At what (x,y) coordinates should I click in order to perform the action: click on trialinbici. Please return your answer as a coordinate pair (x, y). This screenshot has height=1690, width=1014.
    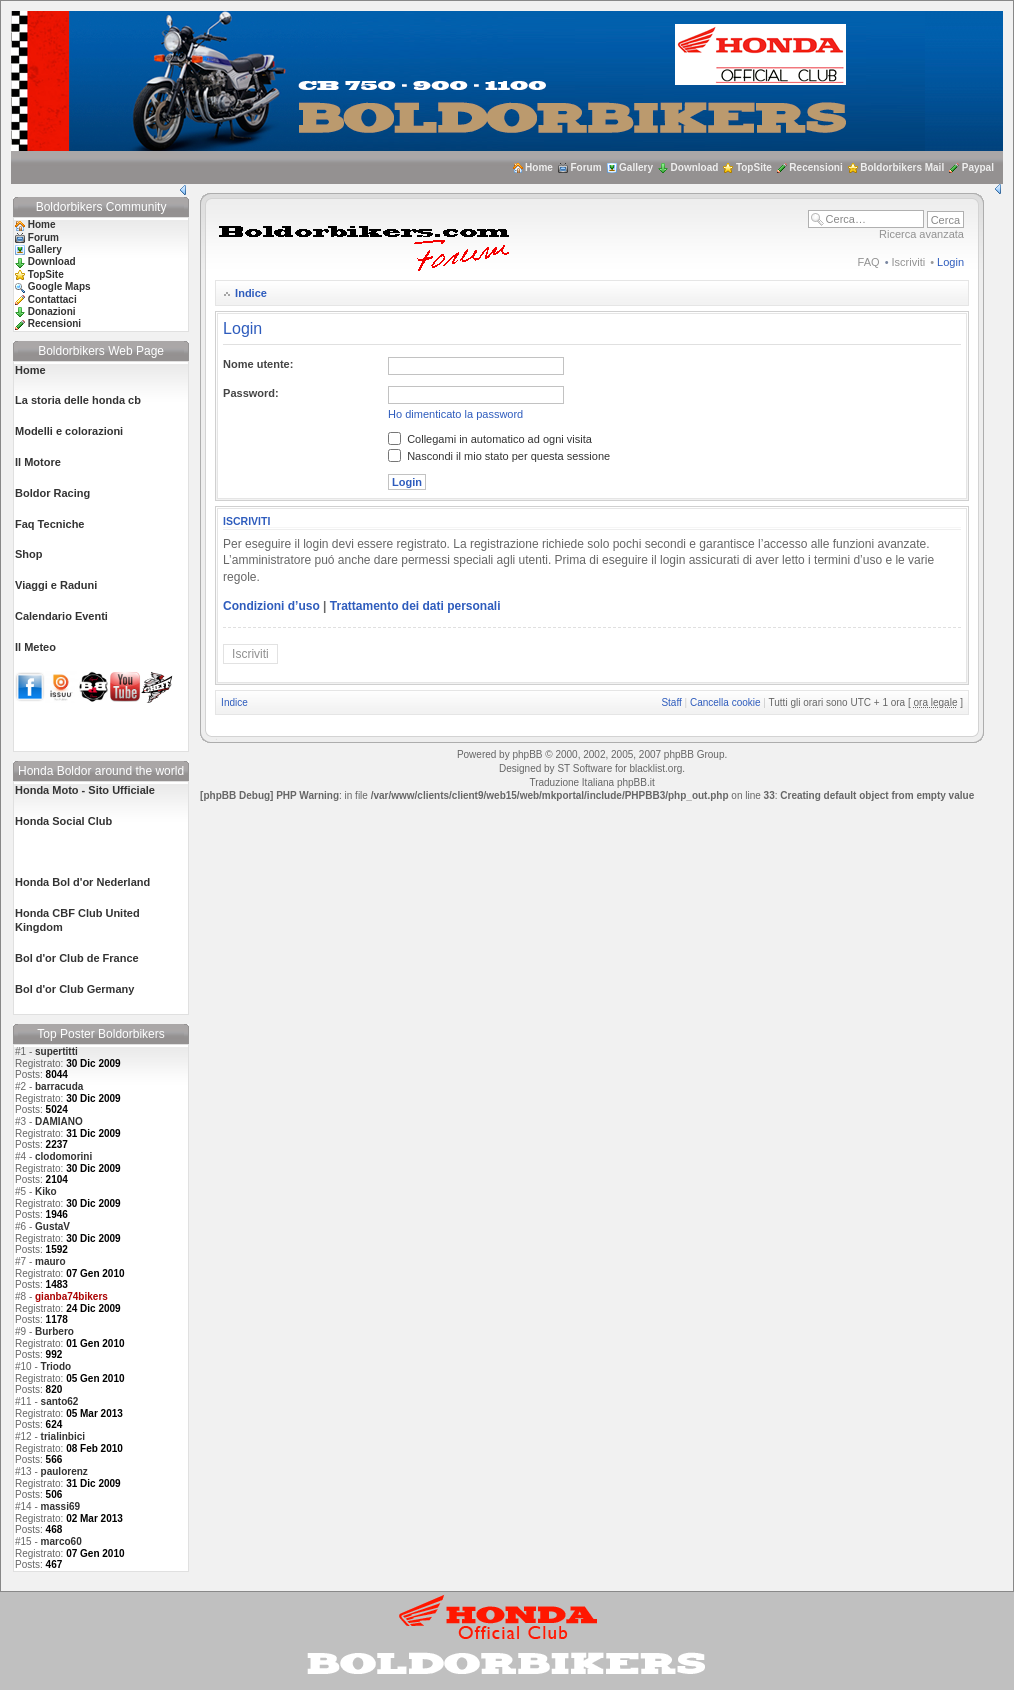
    Looking at the image, I should click on (63, 1436).